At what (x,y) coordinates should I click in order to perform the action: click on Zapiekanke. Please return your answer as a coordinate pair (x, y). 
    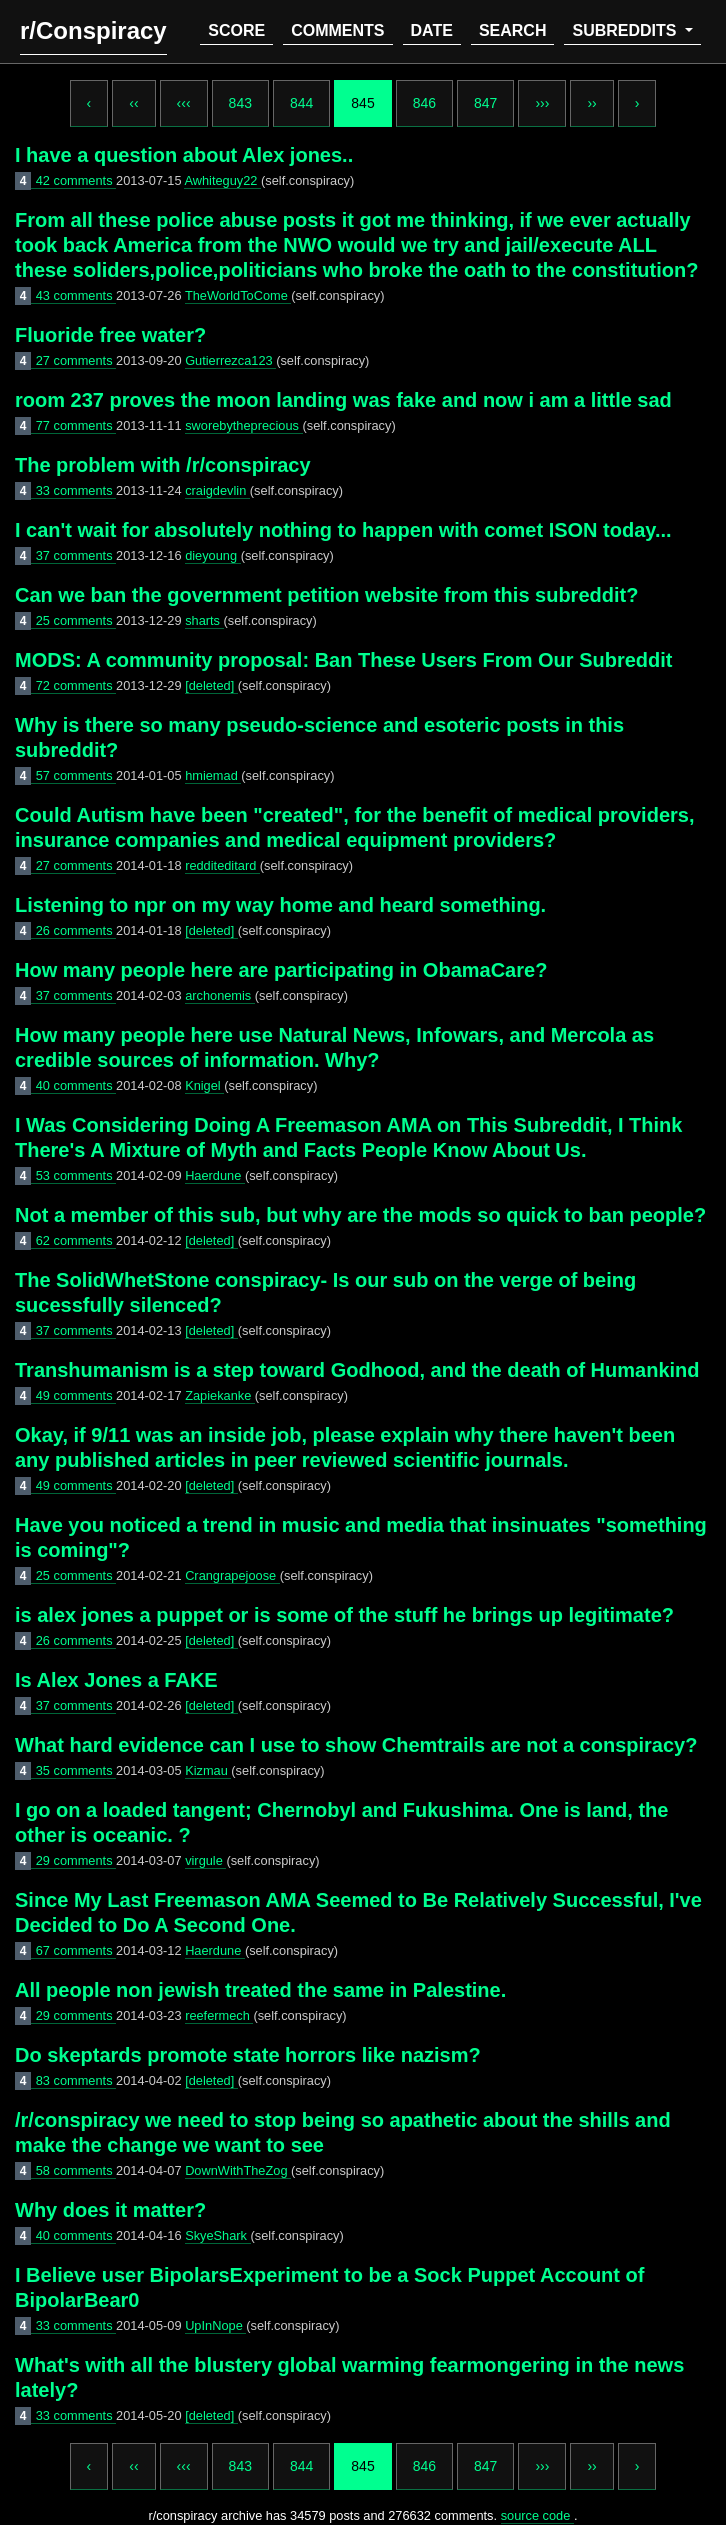
    Looking at the image, I should click on (220, 1395).